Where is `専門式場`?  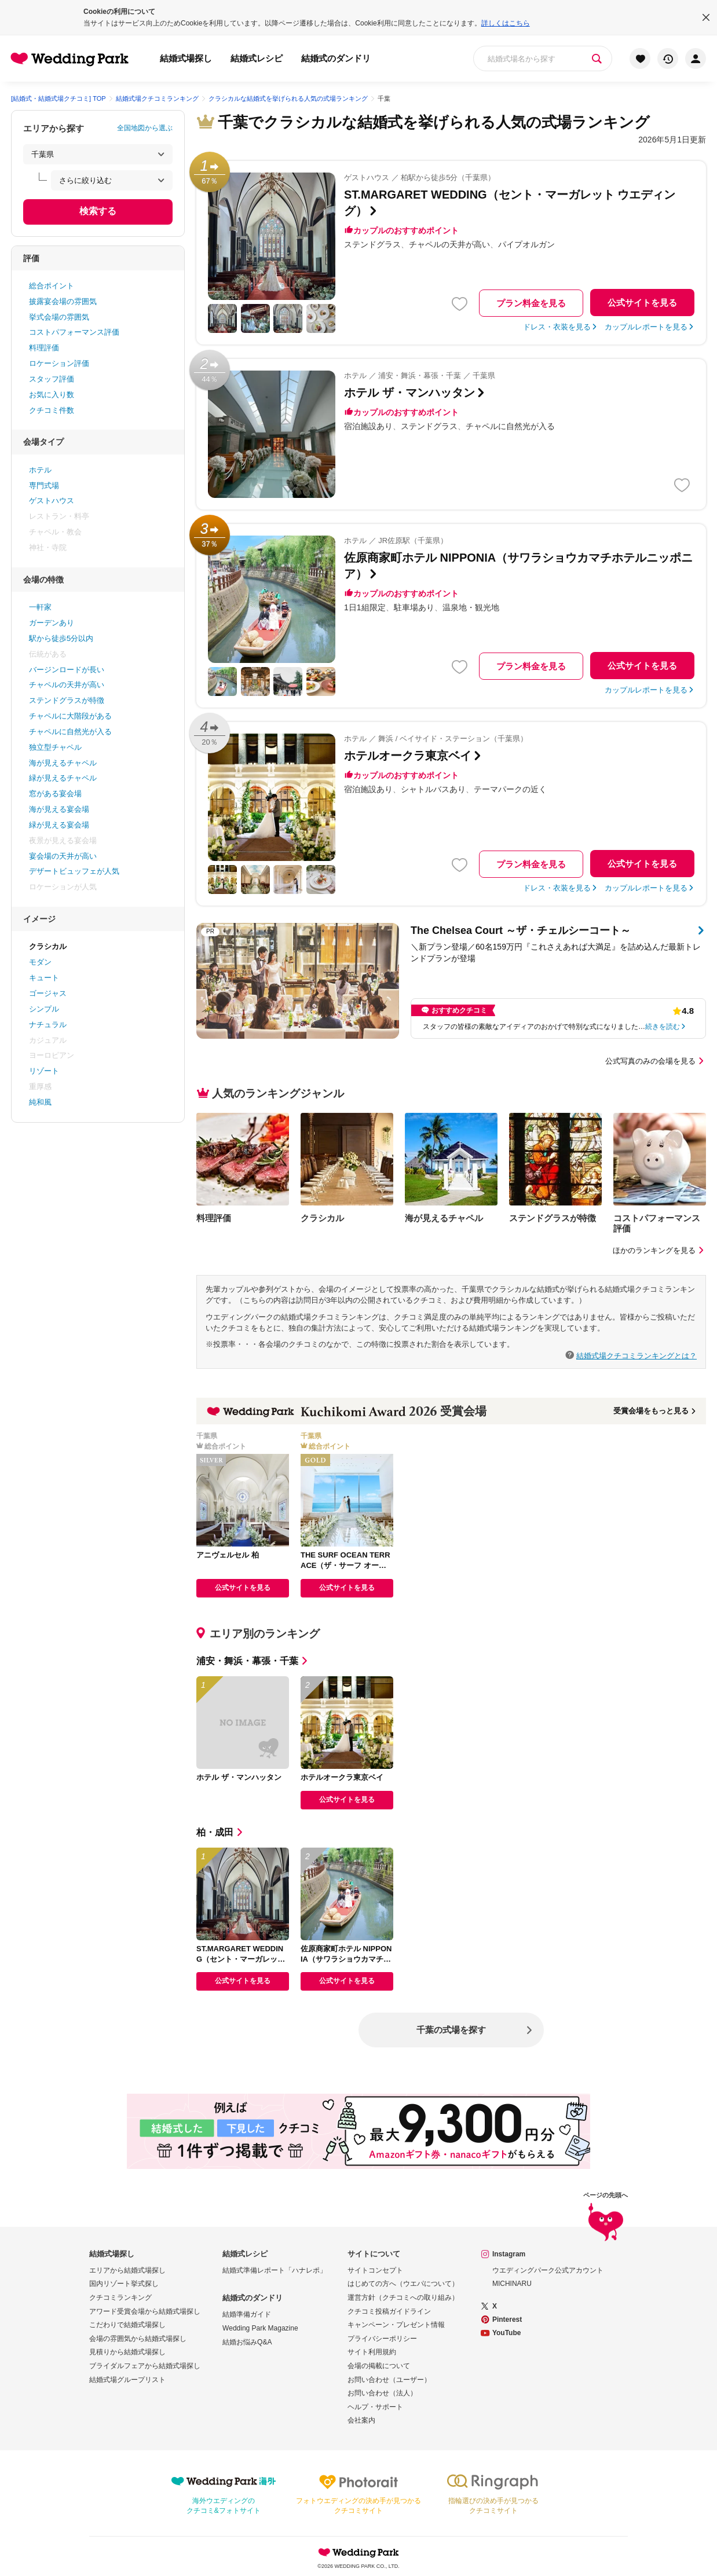 専門式場 is located at coordinates (44, 485).